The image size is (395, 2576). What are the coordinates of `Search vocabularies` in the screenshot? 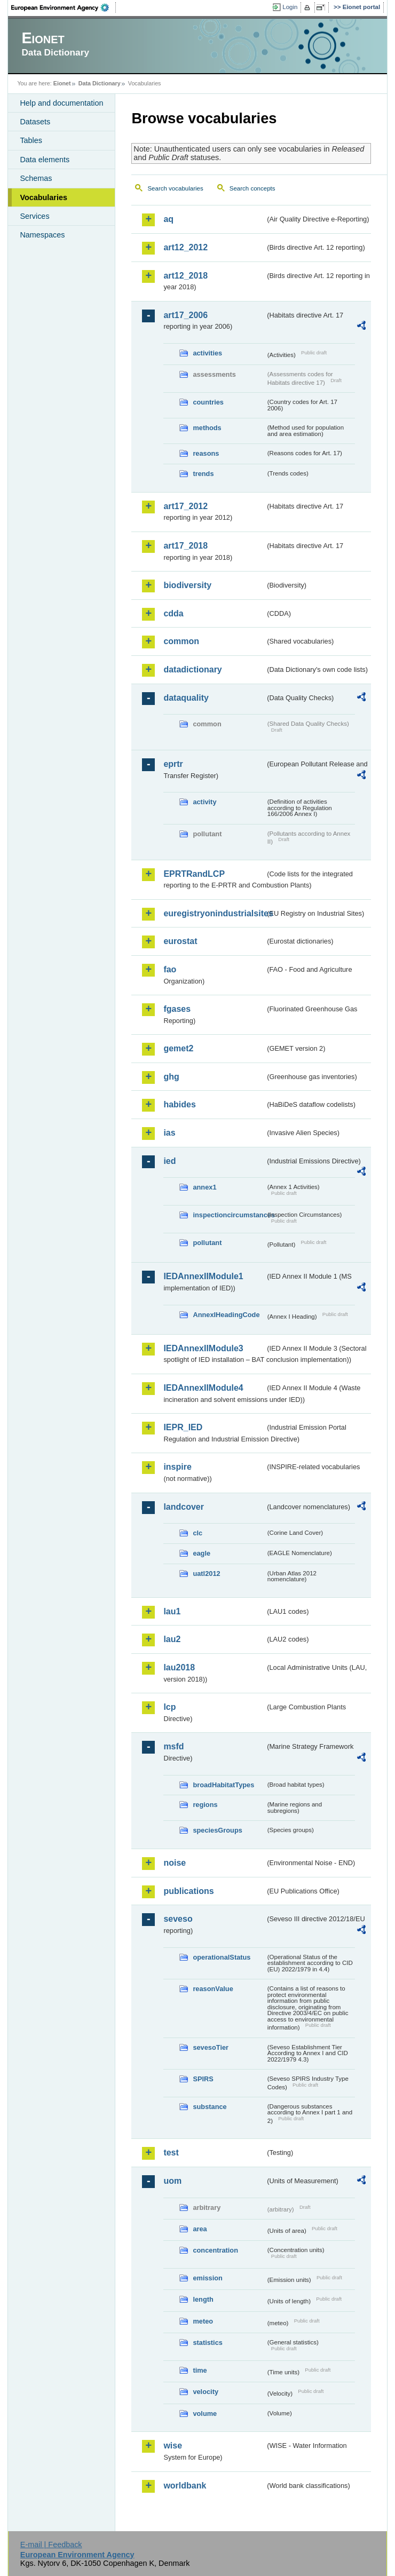 It's located at (175, 188).